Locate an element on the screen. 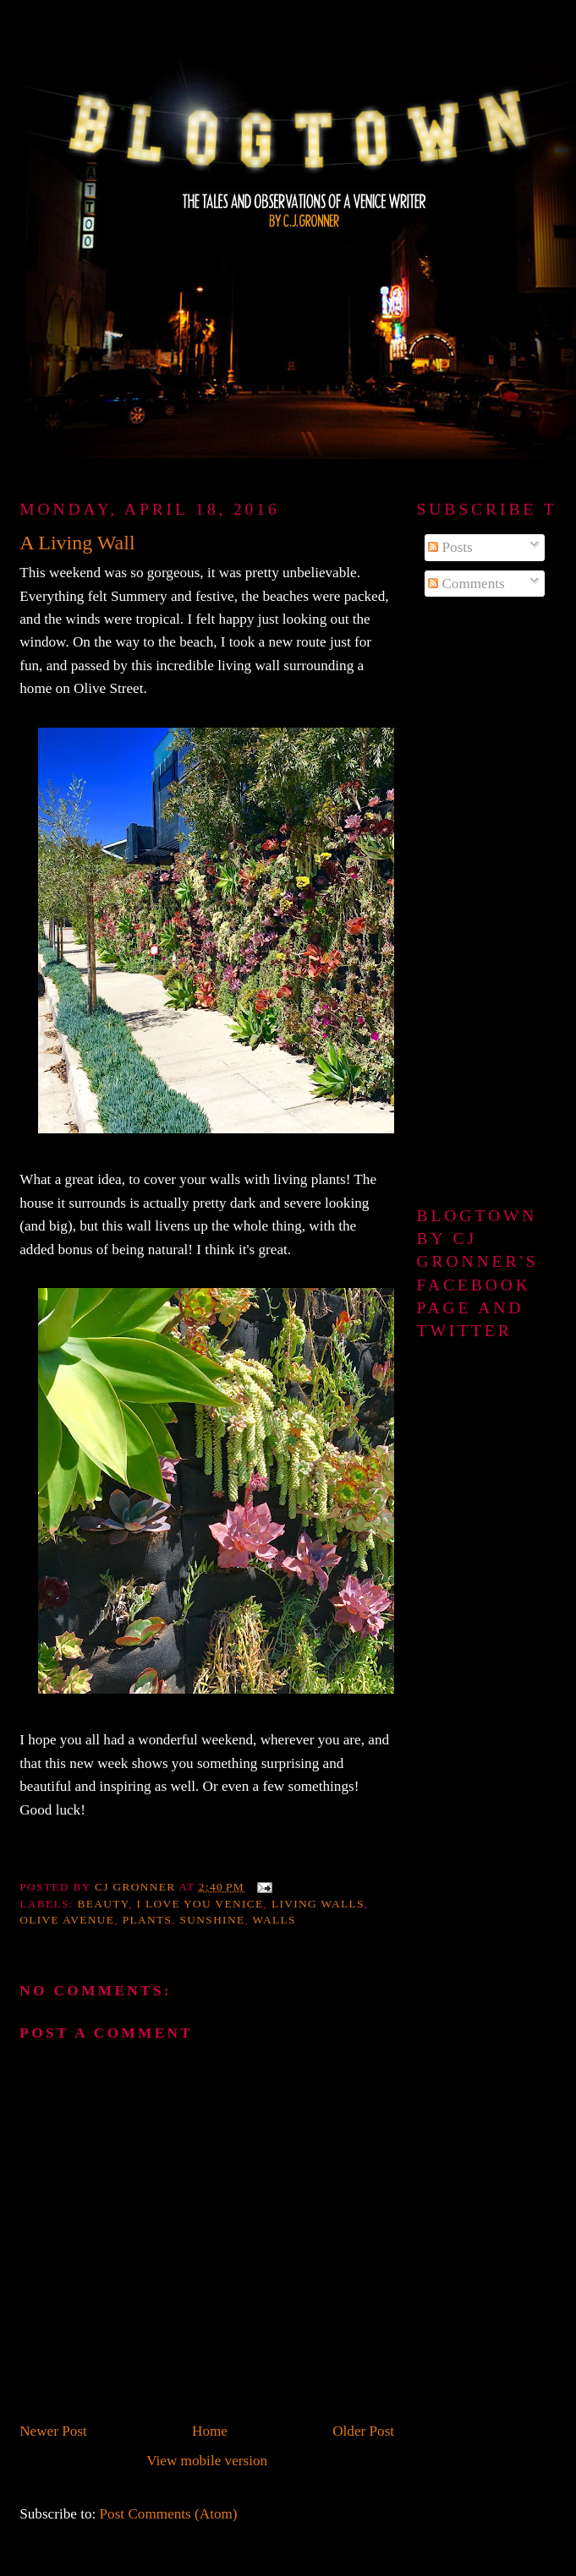 The height and width of the screenshot is (2576, 576). walls is located at coordinates (274, 1919).